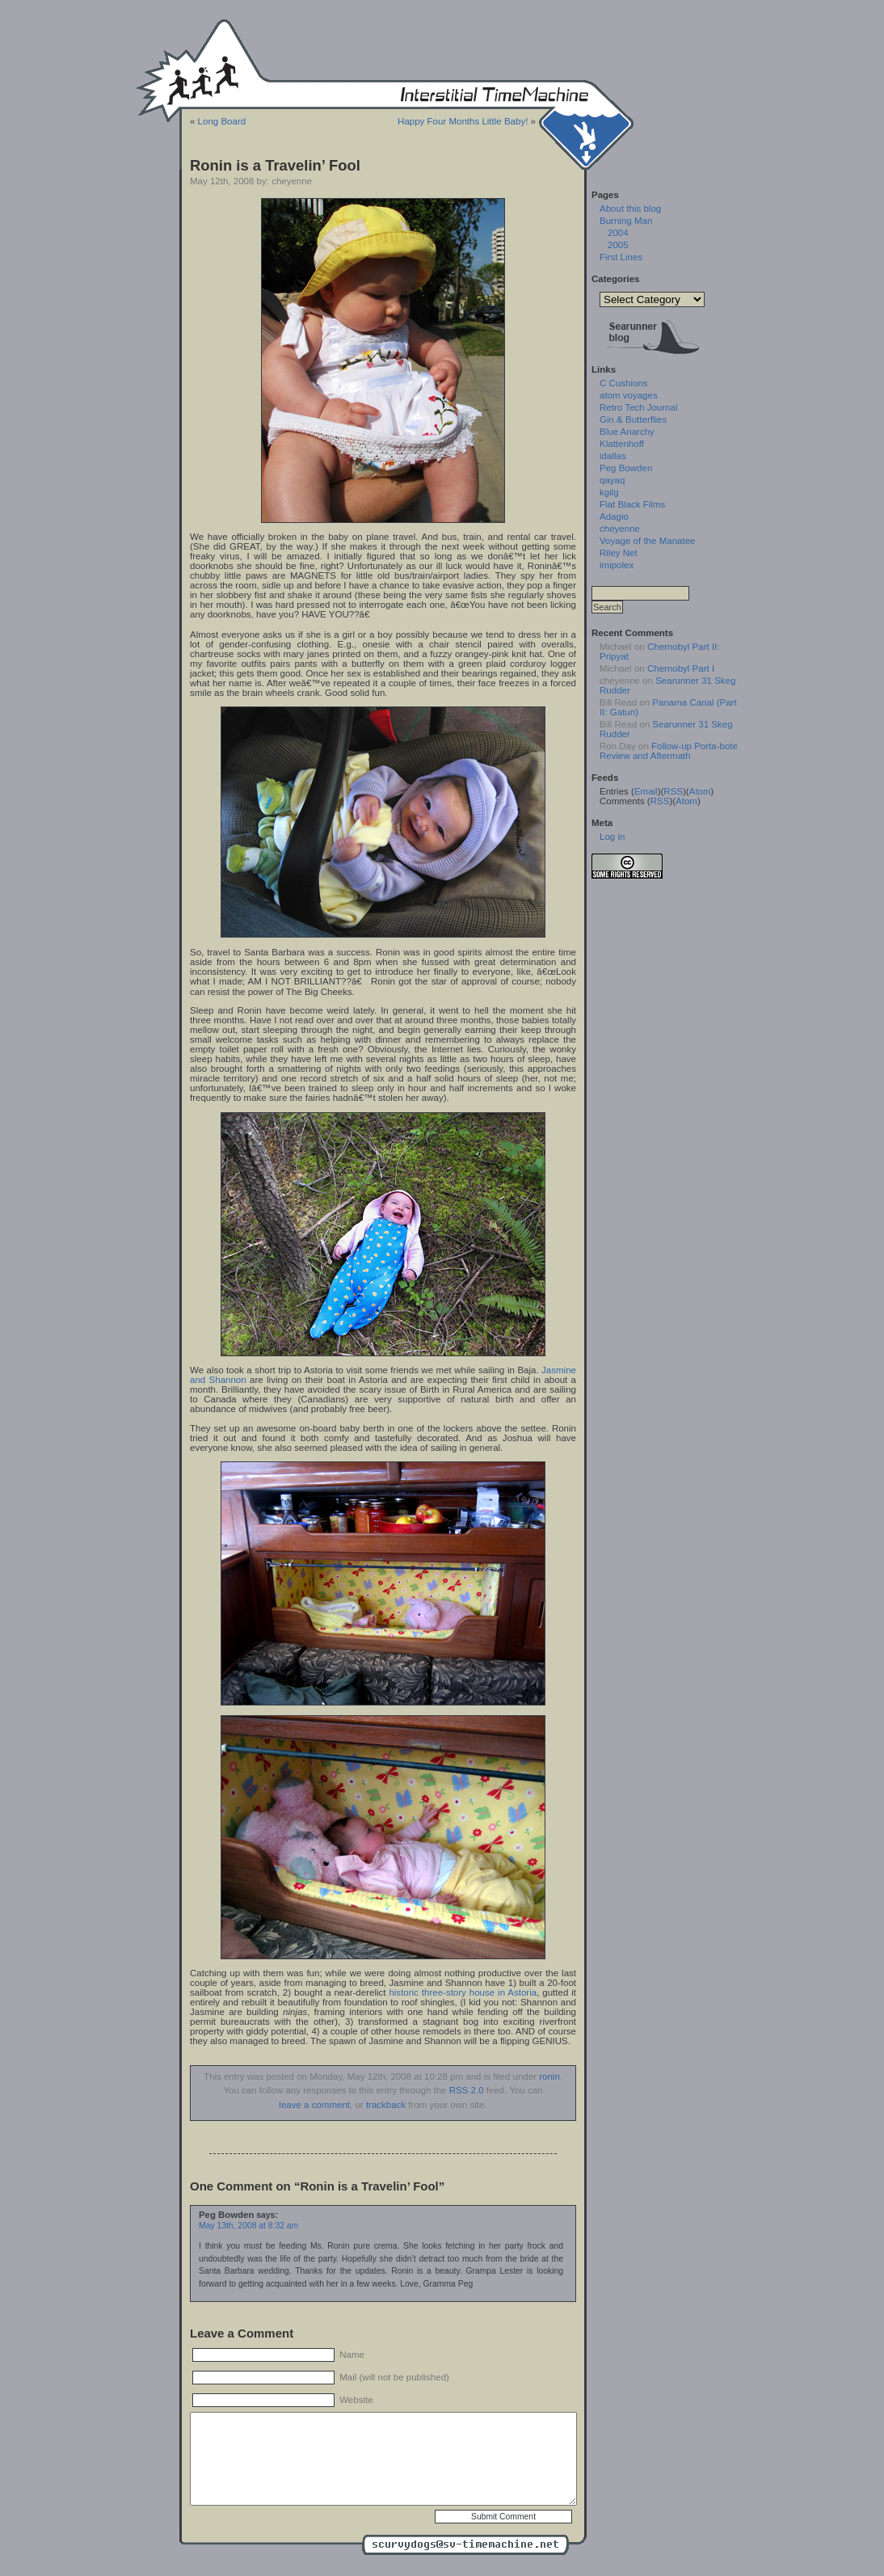 This screenshot has height=2576, width=884. What do you see at coordinates (248, 2225) in the screenshot?
I see `May 13th, 2008 at 8:32 am` at bounding box center [248, 2225].